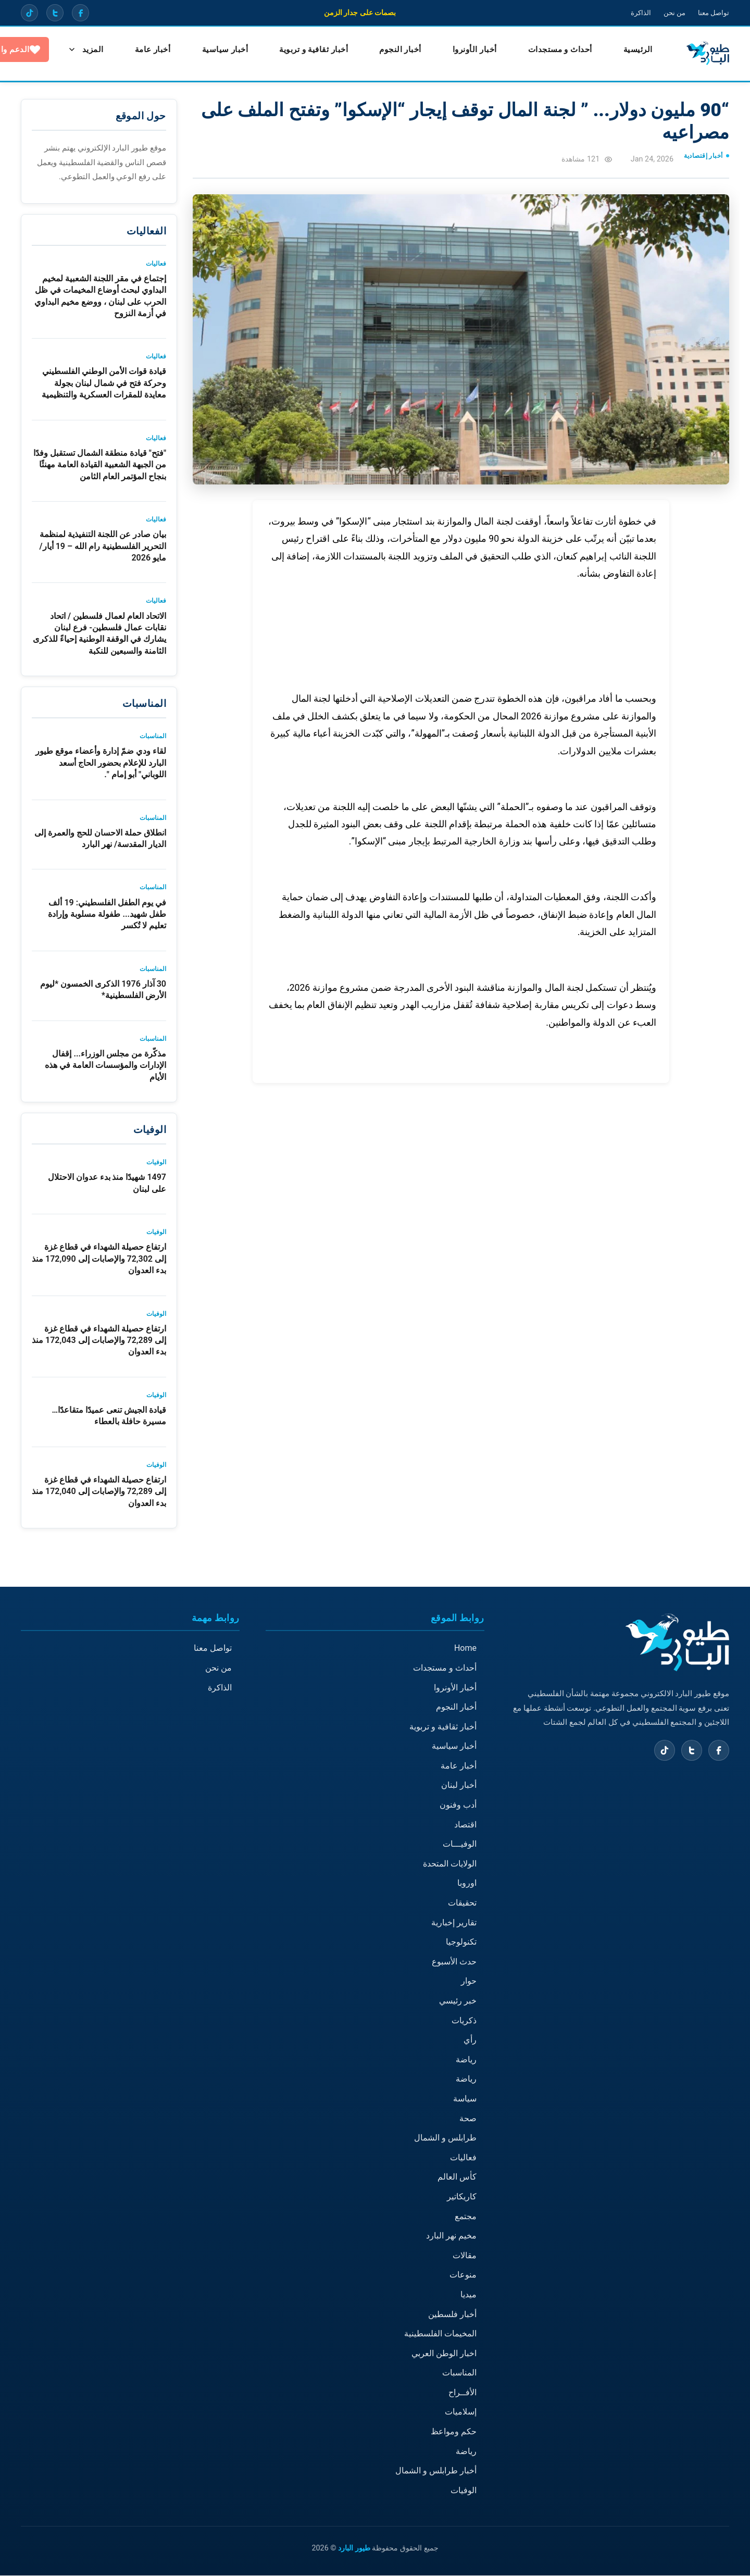  I want to click on كأس العالم, so click(457, 2177).